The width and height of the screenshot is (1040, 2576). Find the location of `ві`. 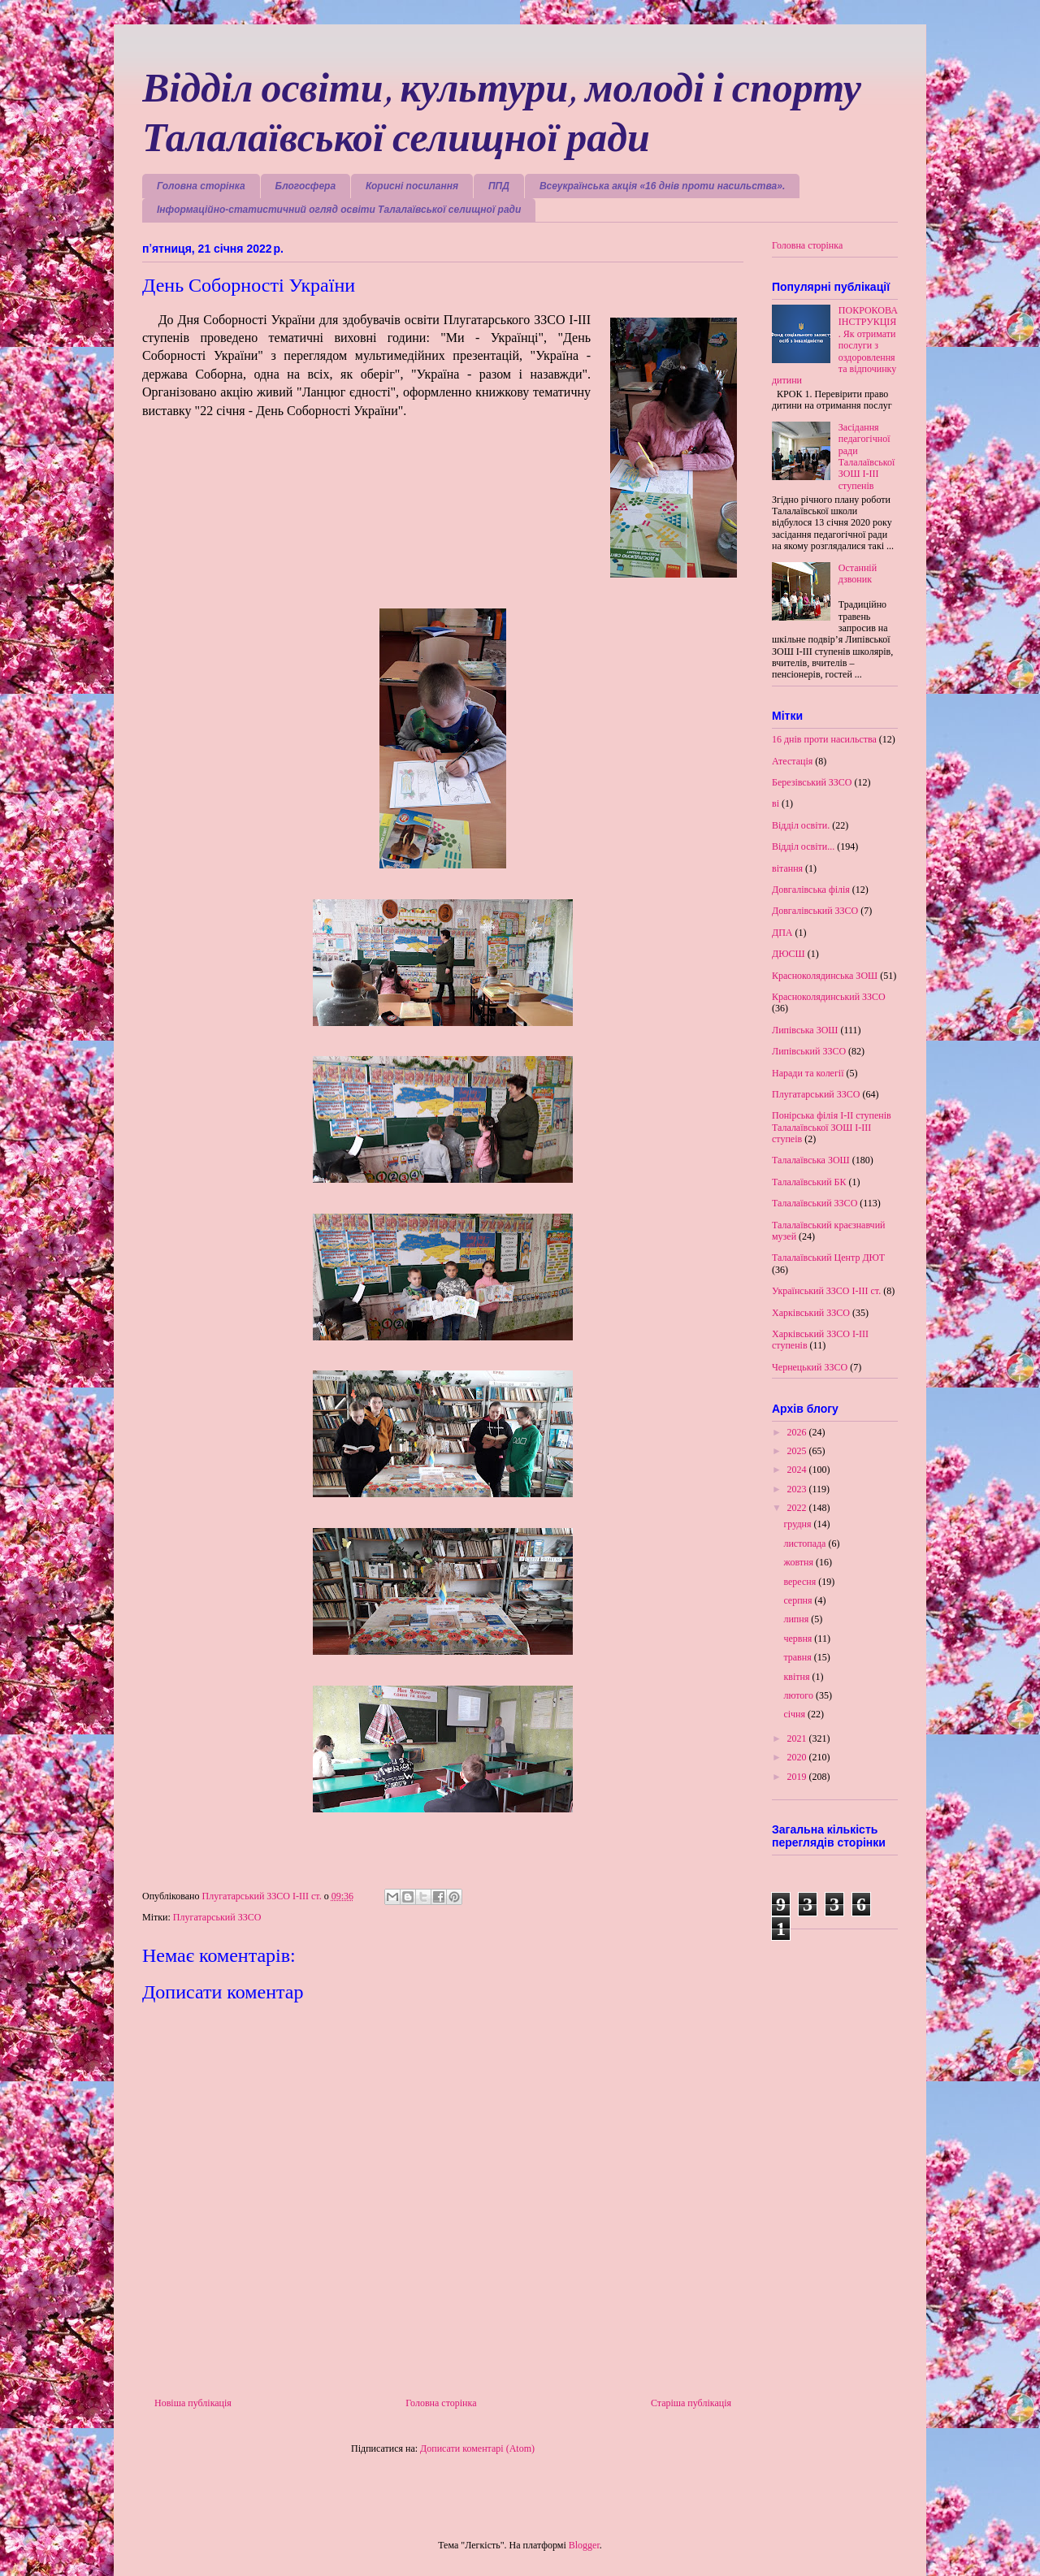

ві is located at coordinates (775, 803).